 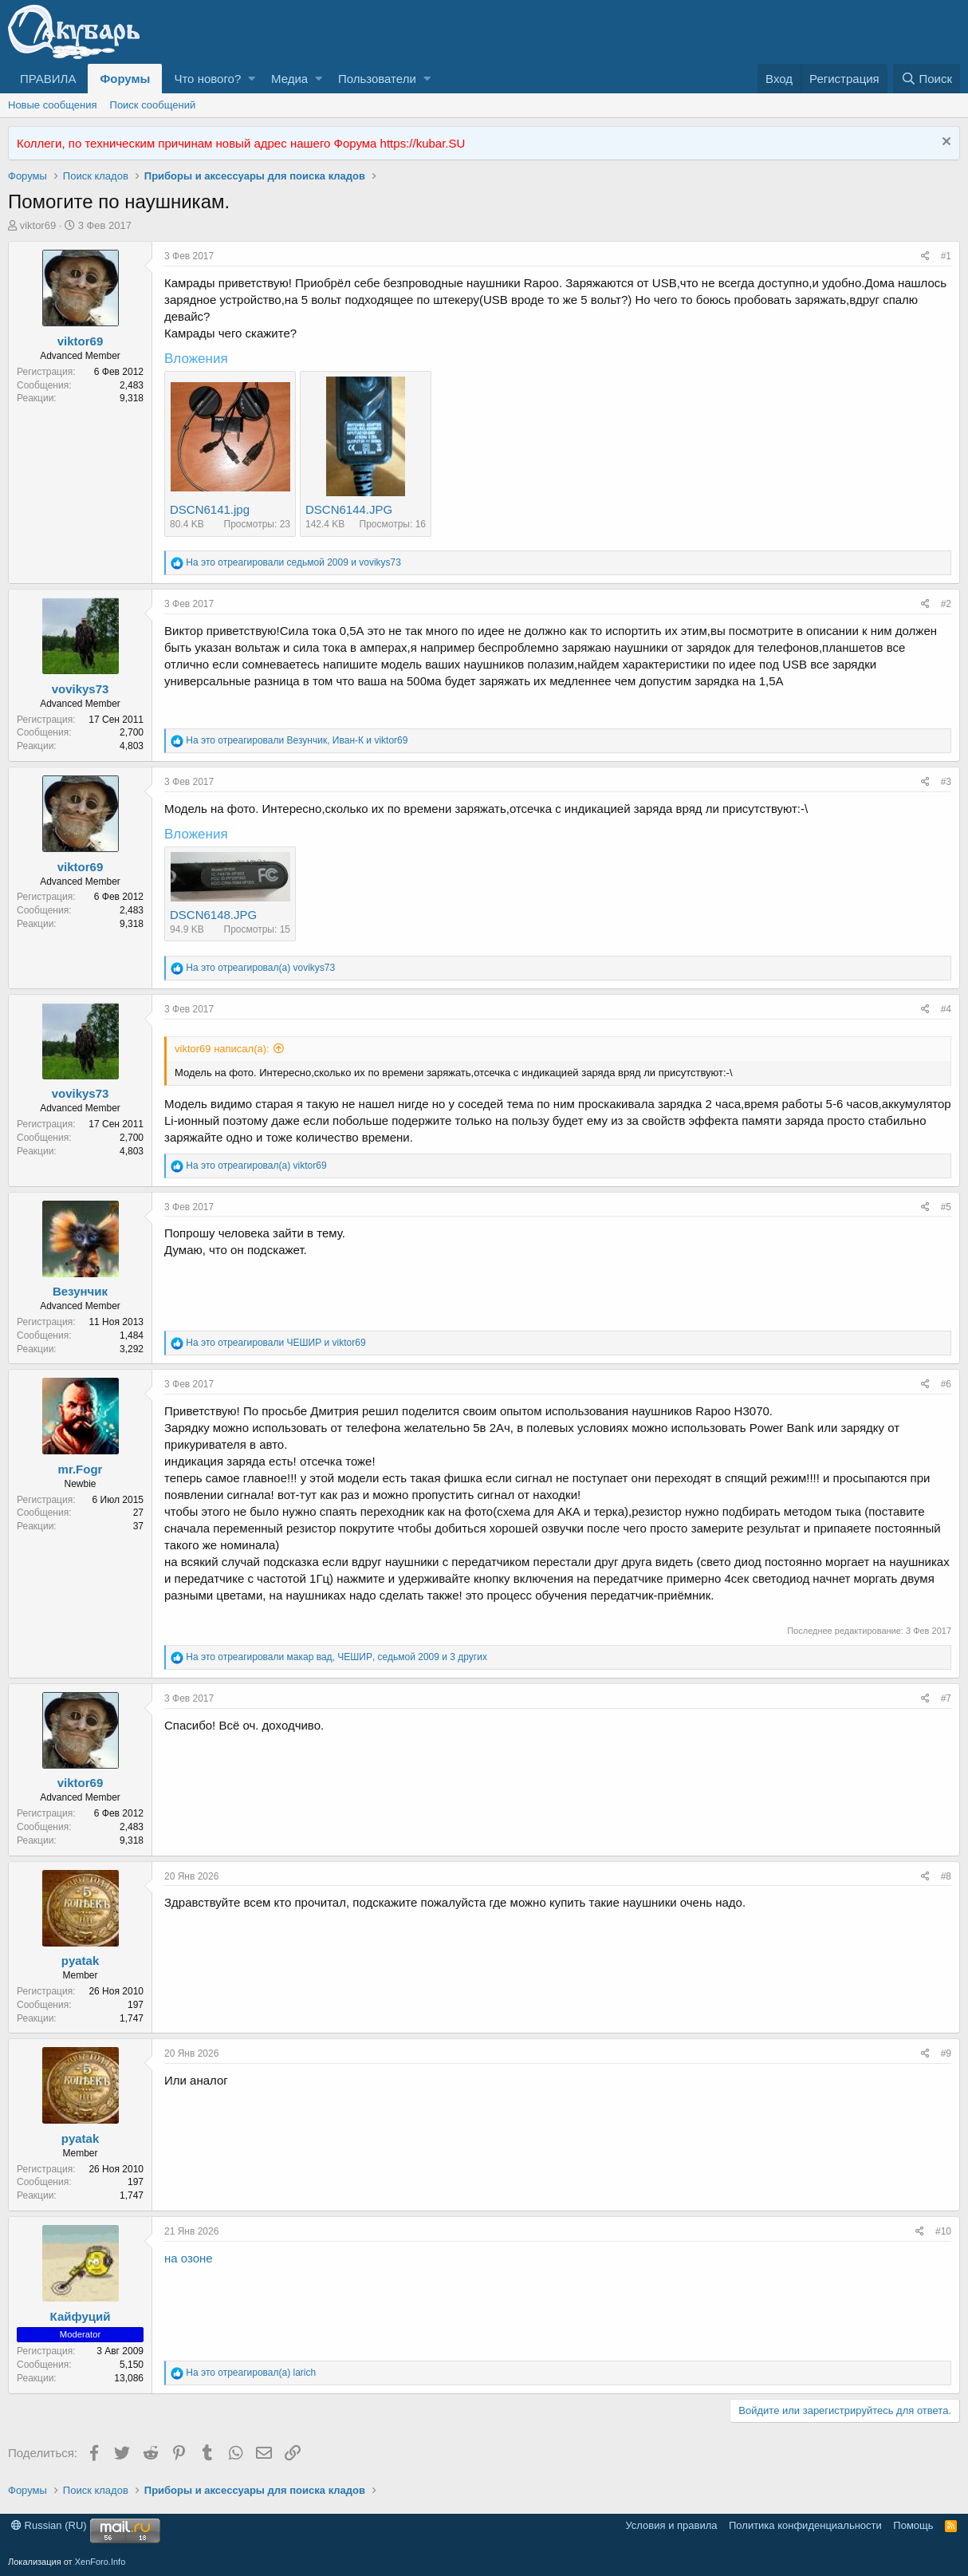 I want to click on #10, so click(x=943, y=2231).